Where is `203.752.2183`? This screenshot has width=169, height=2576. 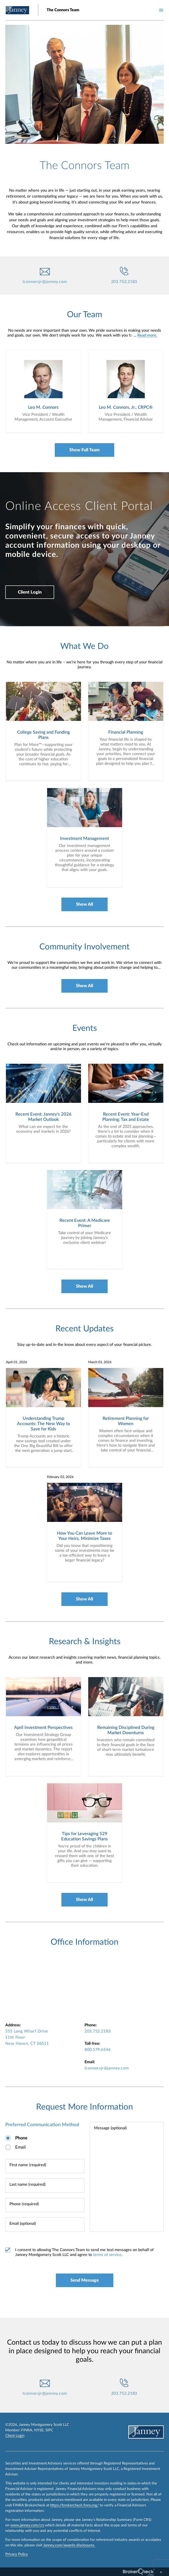 203.752.2183 is located at coordinates (124, 282).